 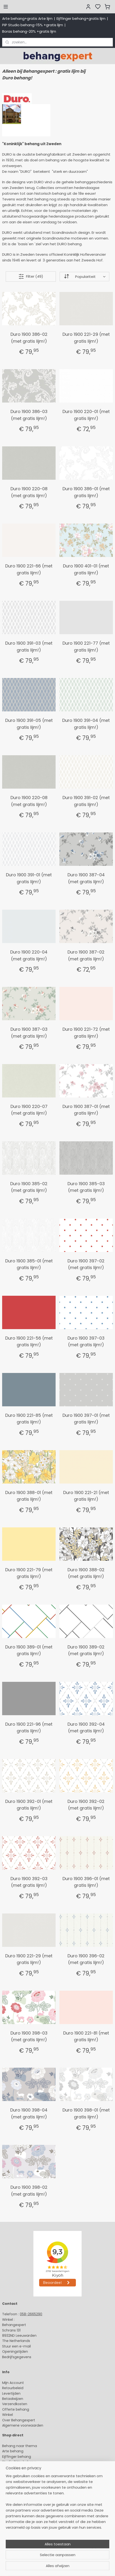 What do you see at coordinates (19, 2461) in the screenshot?
I see `Studio Ditte behang` at bounding box center [19, 2461].